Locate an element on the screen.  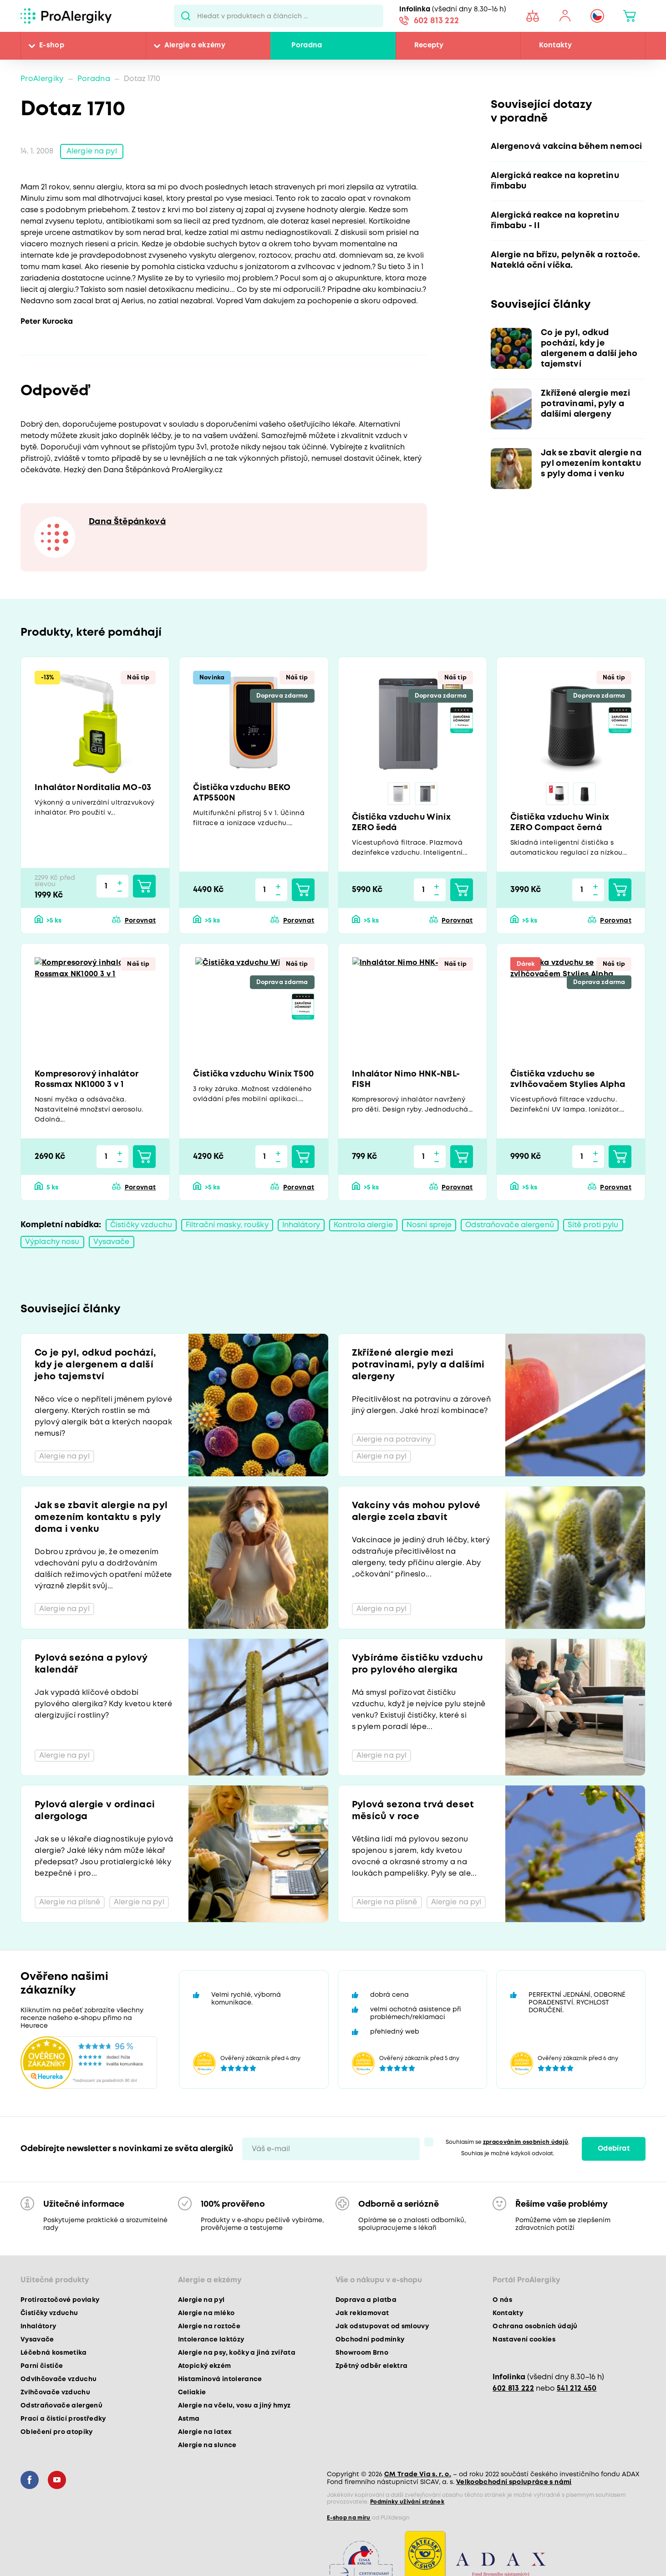
Alergie na psy, kočky a jiná zvířata is located at coordinates (236, 2353).